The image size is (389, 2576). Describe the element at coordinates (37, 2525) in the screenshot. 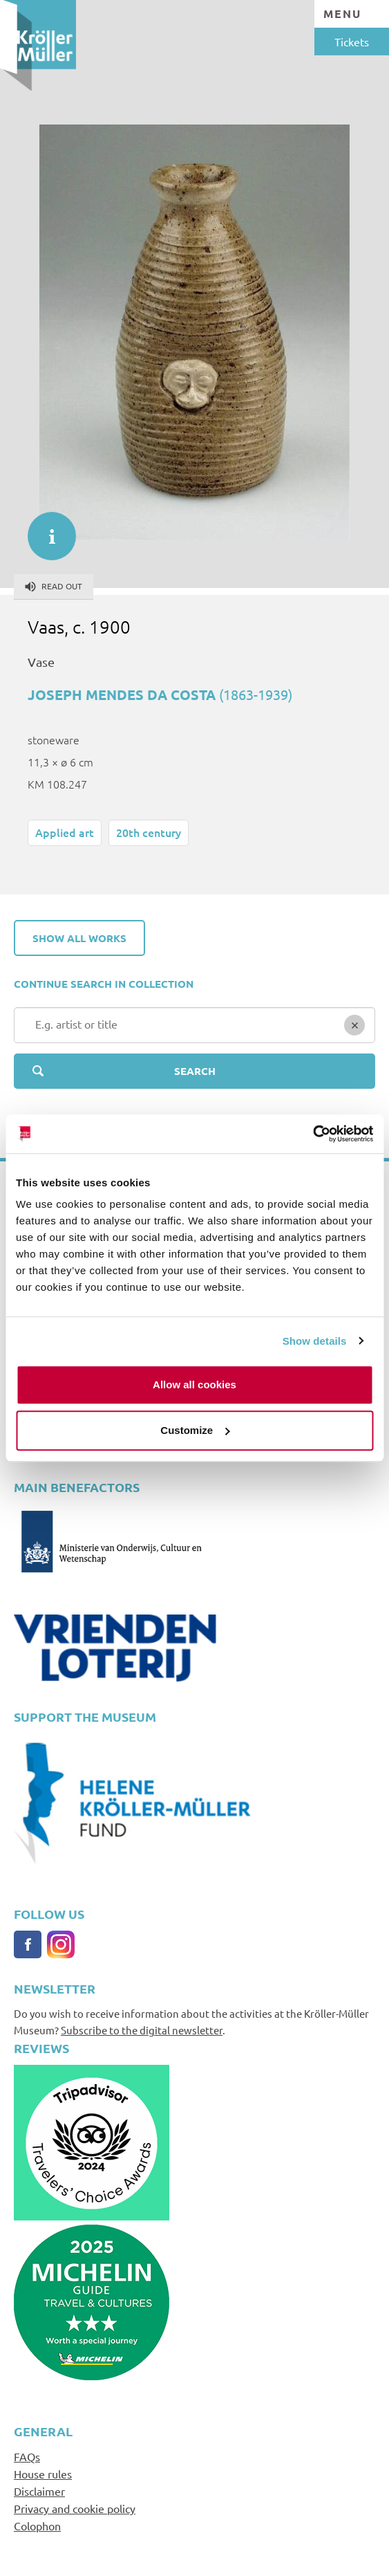

I see `Colophon` at that location.